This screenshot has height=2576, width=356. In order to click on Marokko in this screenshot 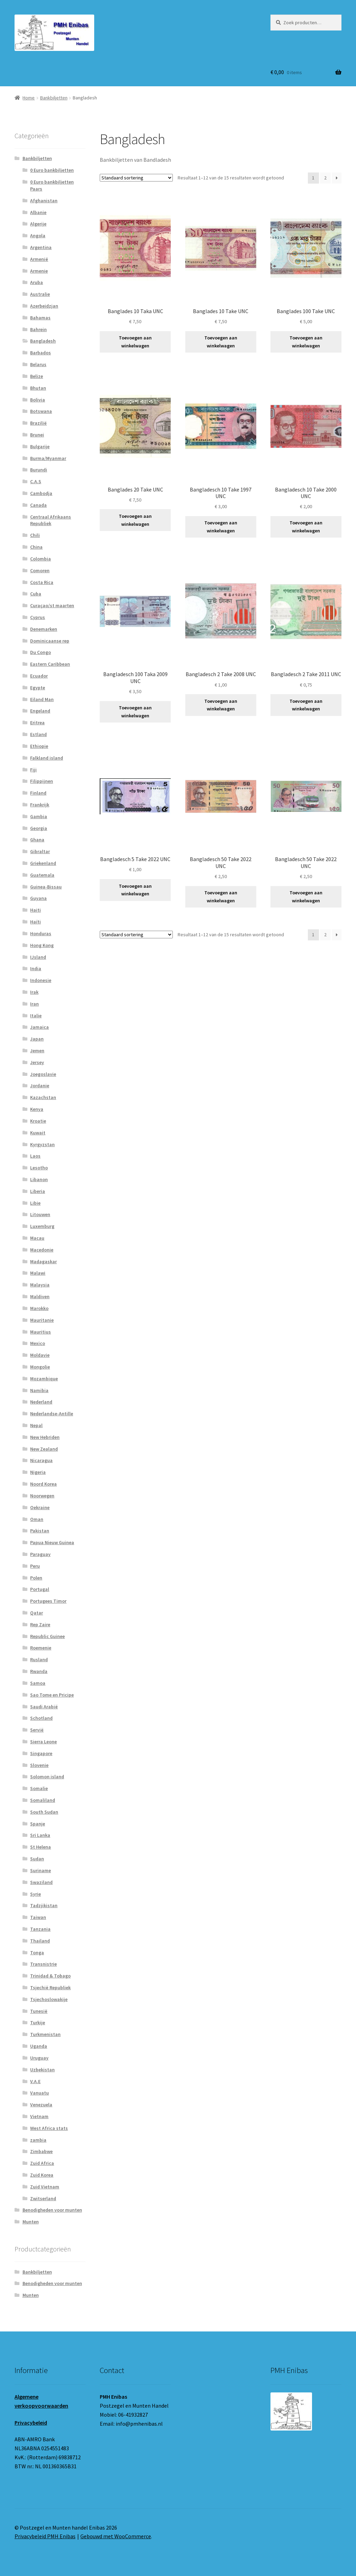, I will do `click(39, 1308)`.